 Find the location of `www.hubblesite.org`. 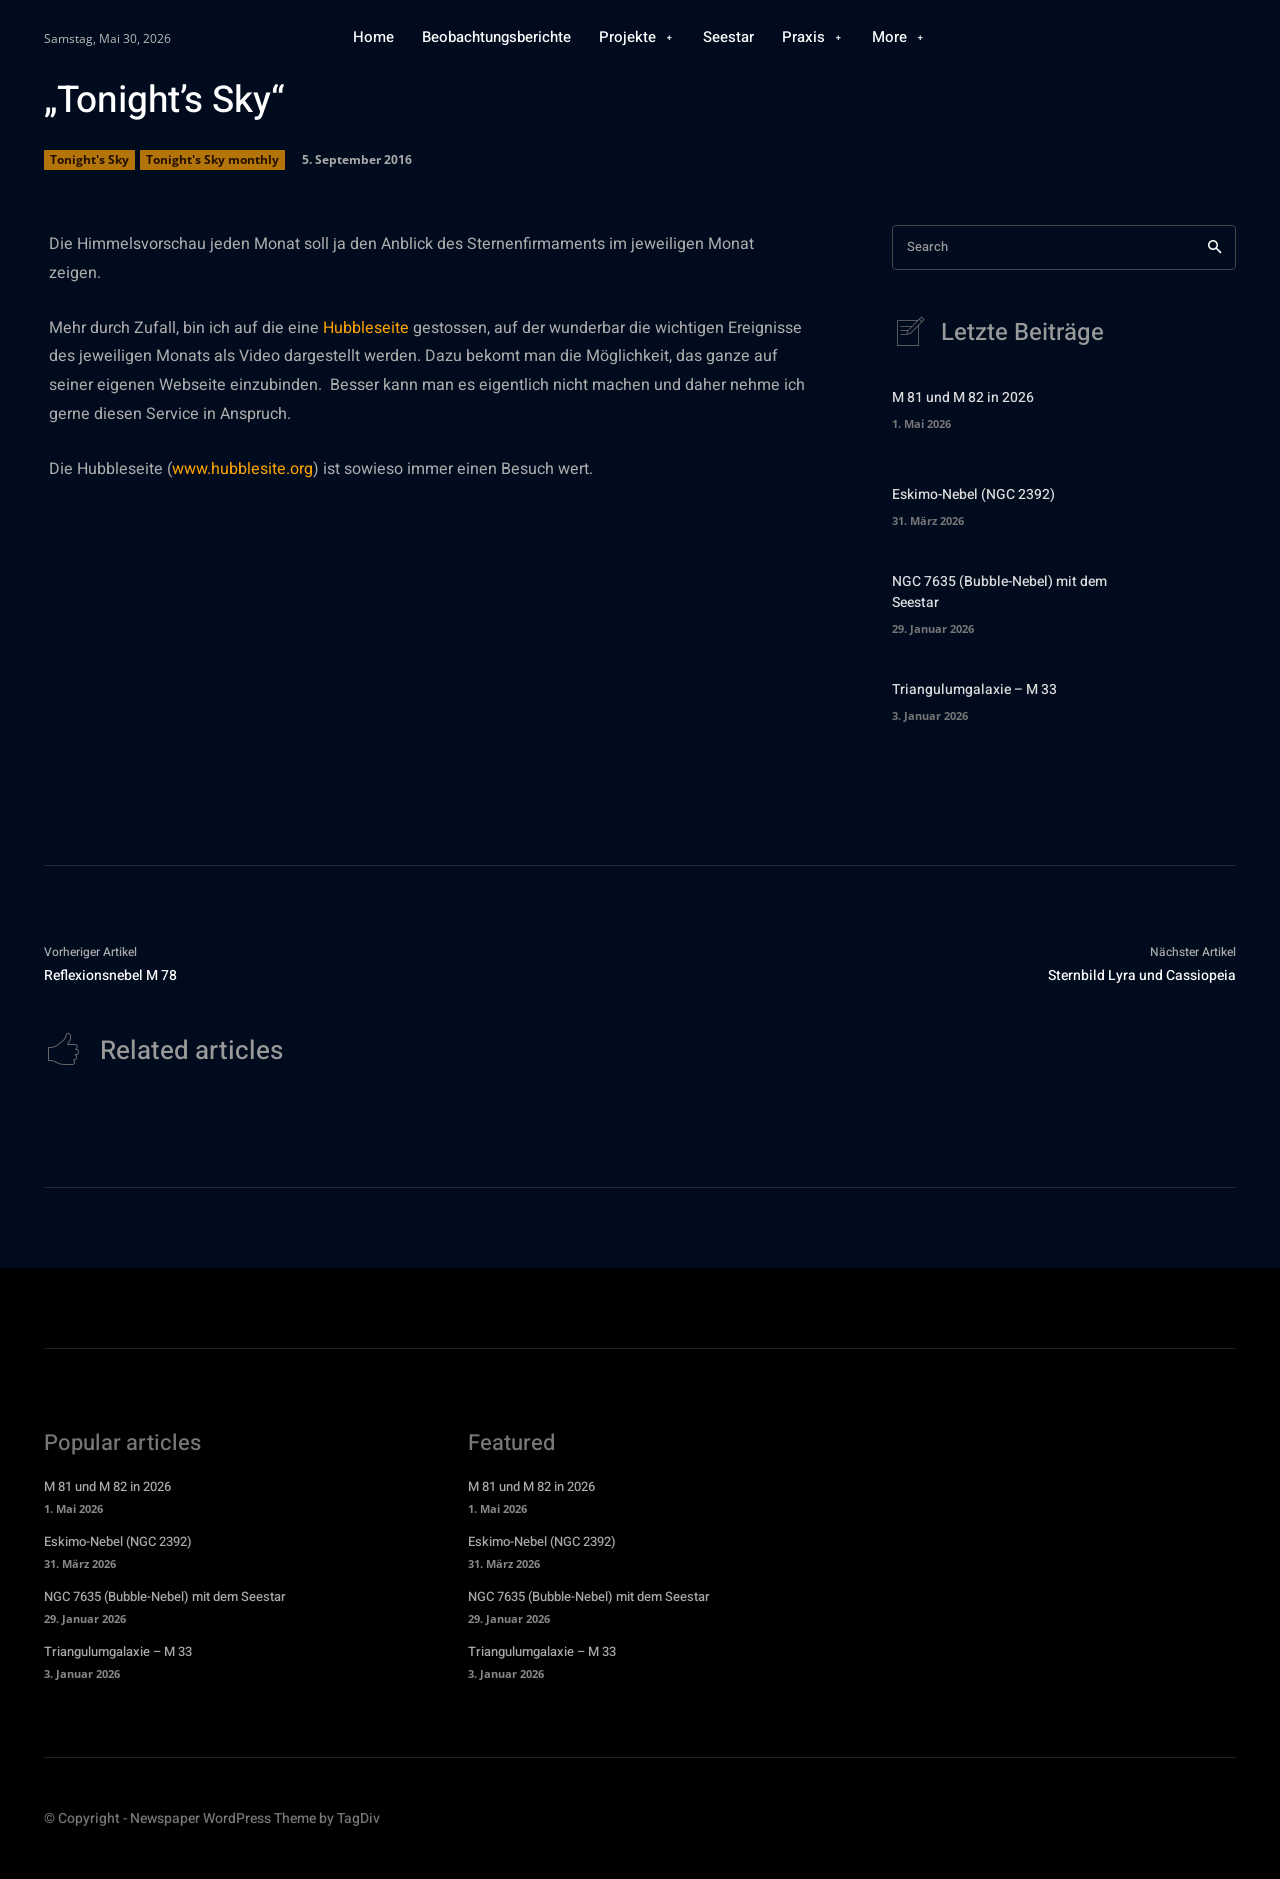

www.hubblesite.org is located at coordinates (242, 469).